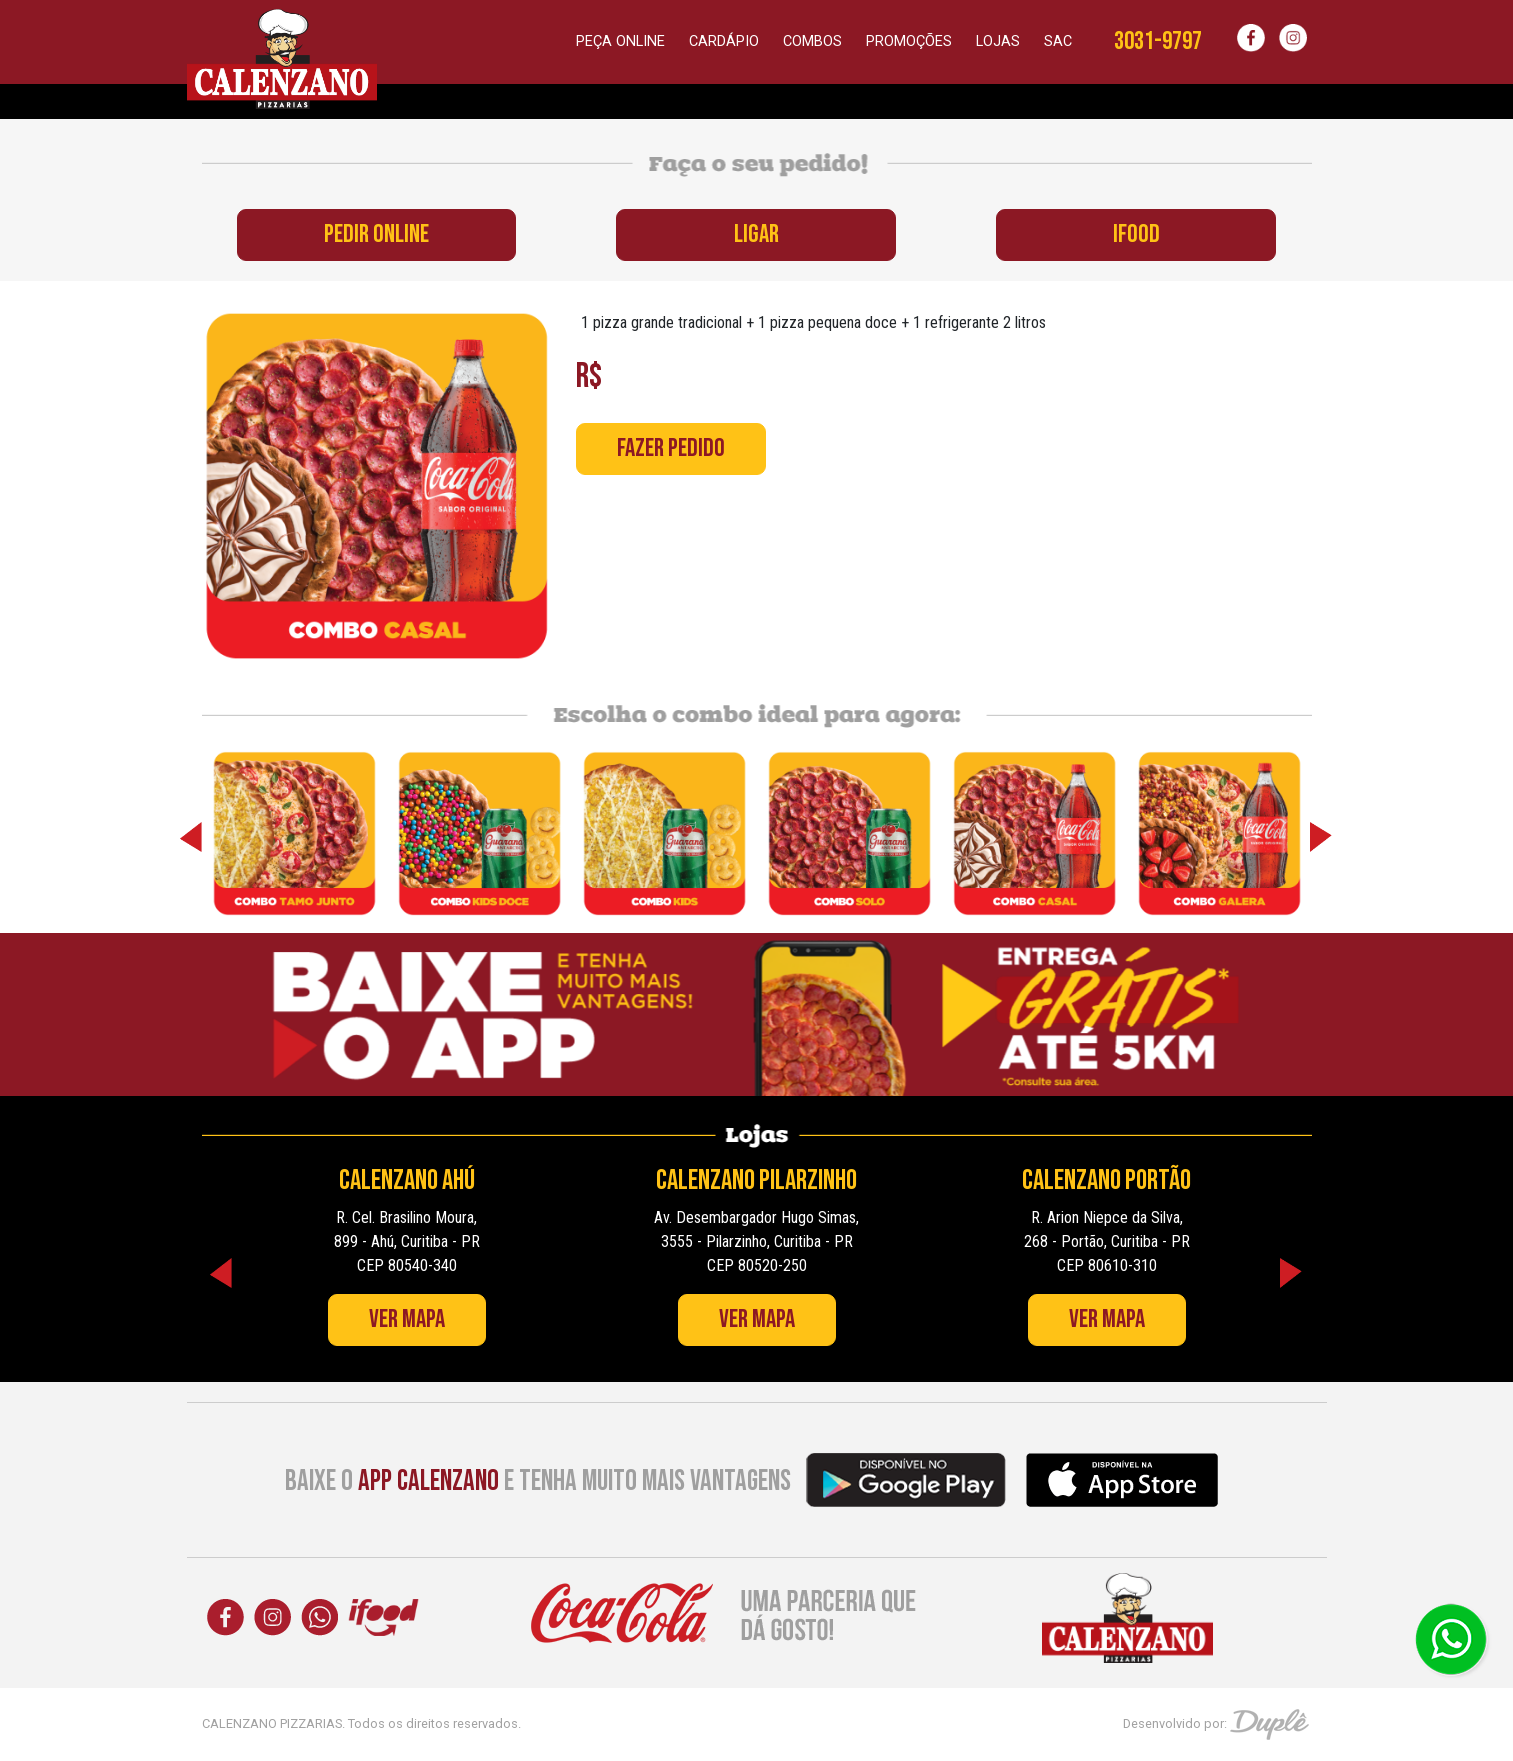 The width and height of the screenshot is (1513, 1761). Describe the element at coordinates (909, 41) in the screenshot. I see `Promoções` at that location.